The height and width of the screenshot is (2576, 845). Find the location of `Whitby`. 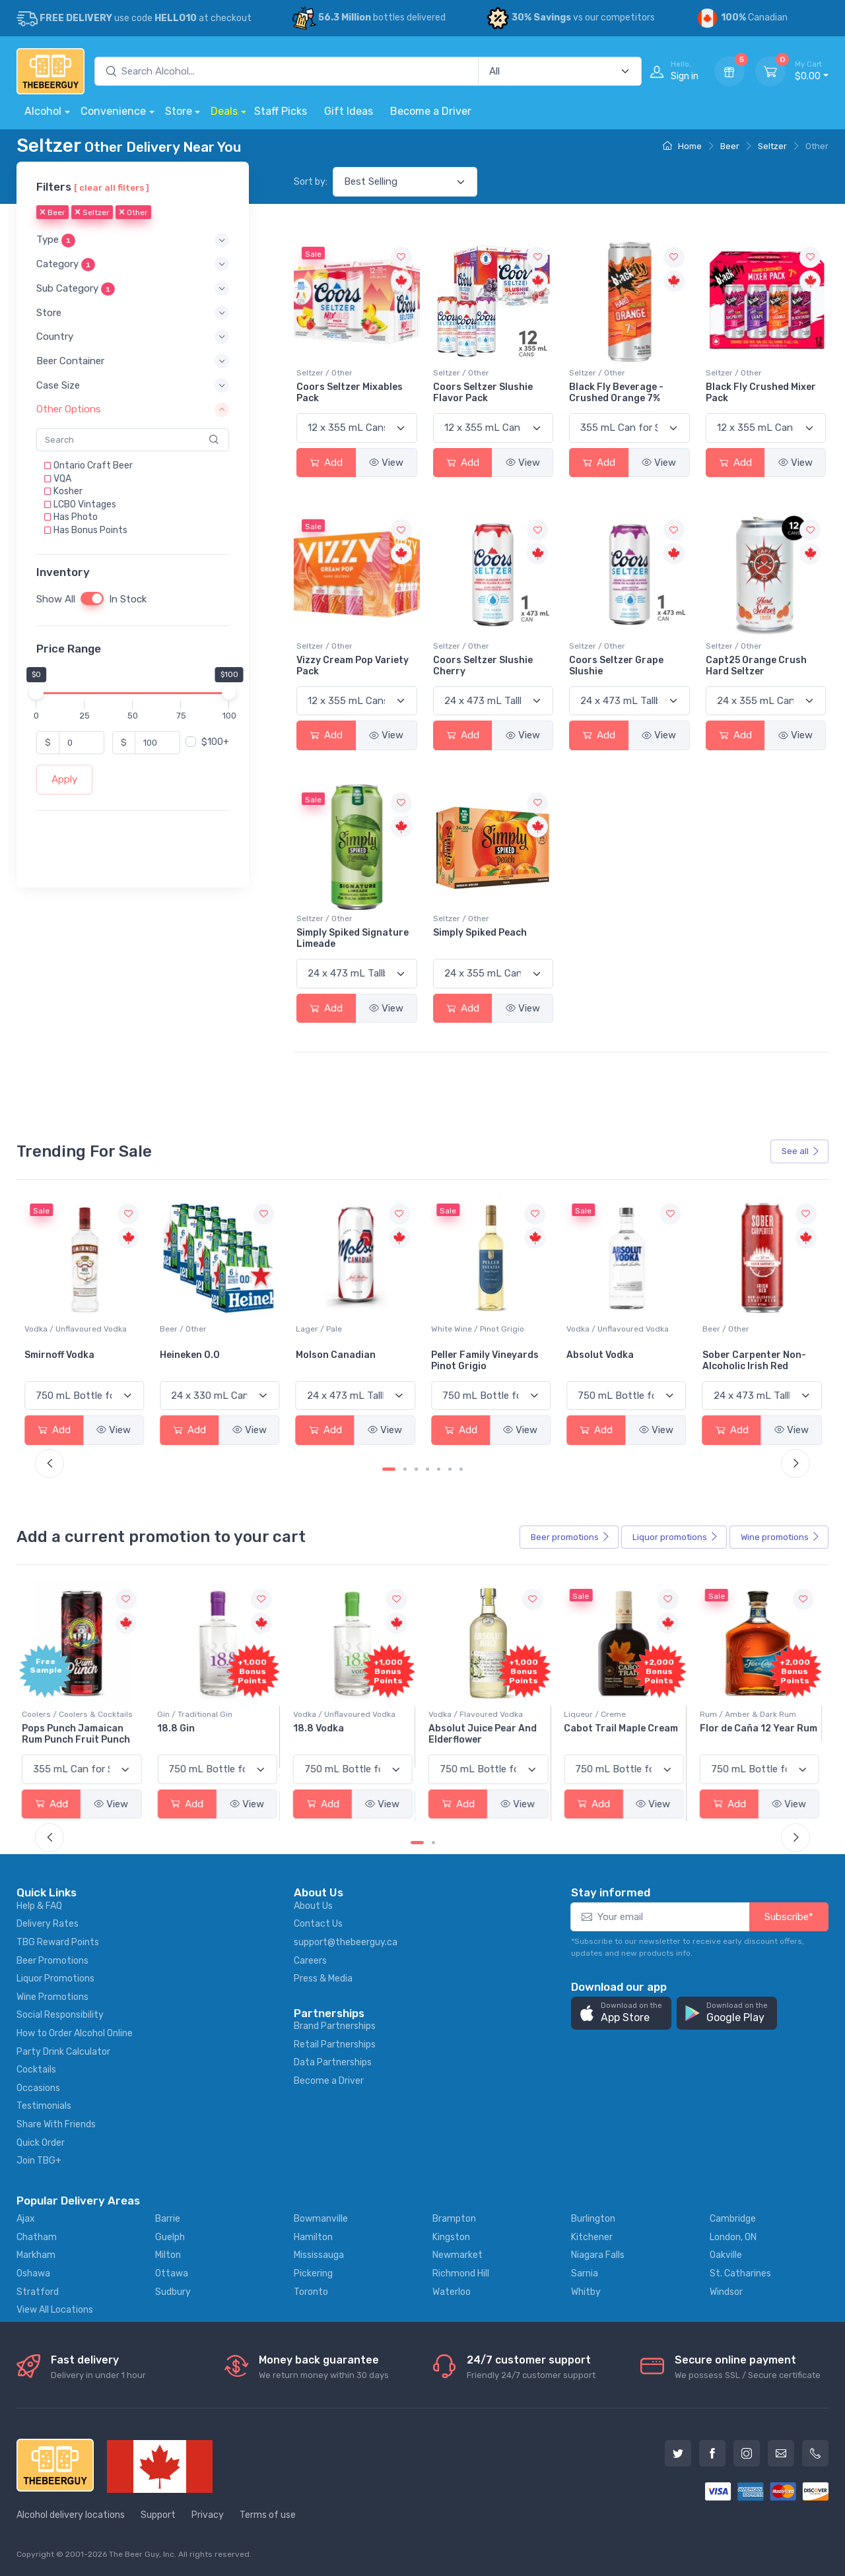

Whitby is located at coordinates (586, 2292).